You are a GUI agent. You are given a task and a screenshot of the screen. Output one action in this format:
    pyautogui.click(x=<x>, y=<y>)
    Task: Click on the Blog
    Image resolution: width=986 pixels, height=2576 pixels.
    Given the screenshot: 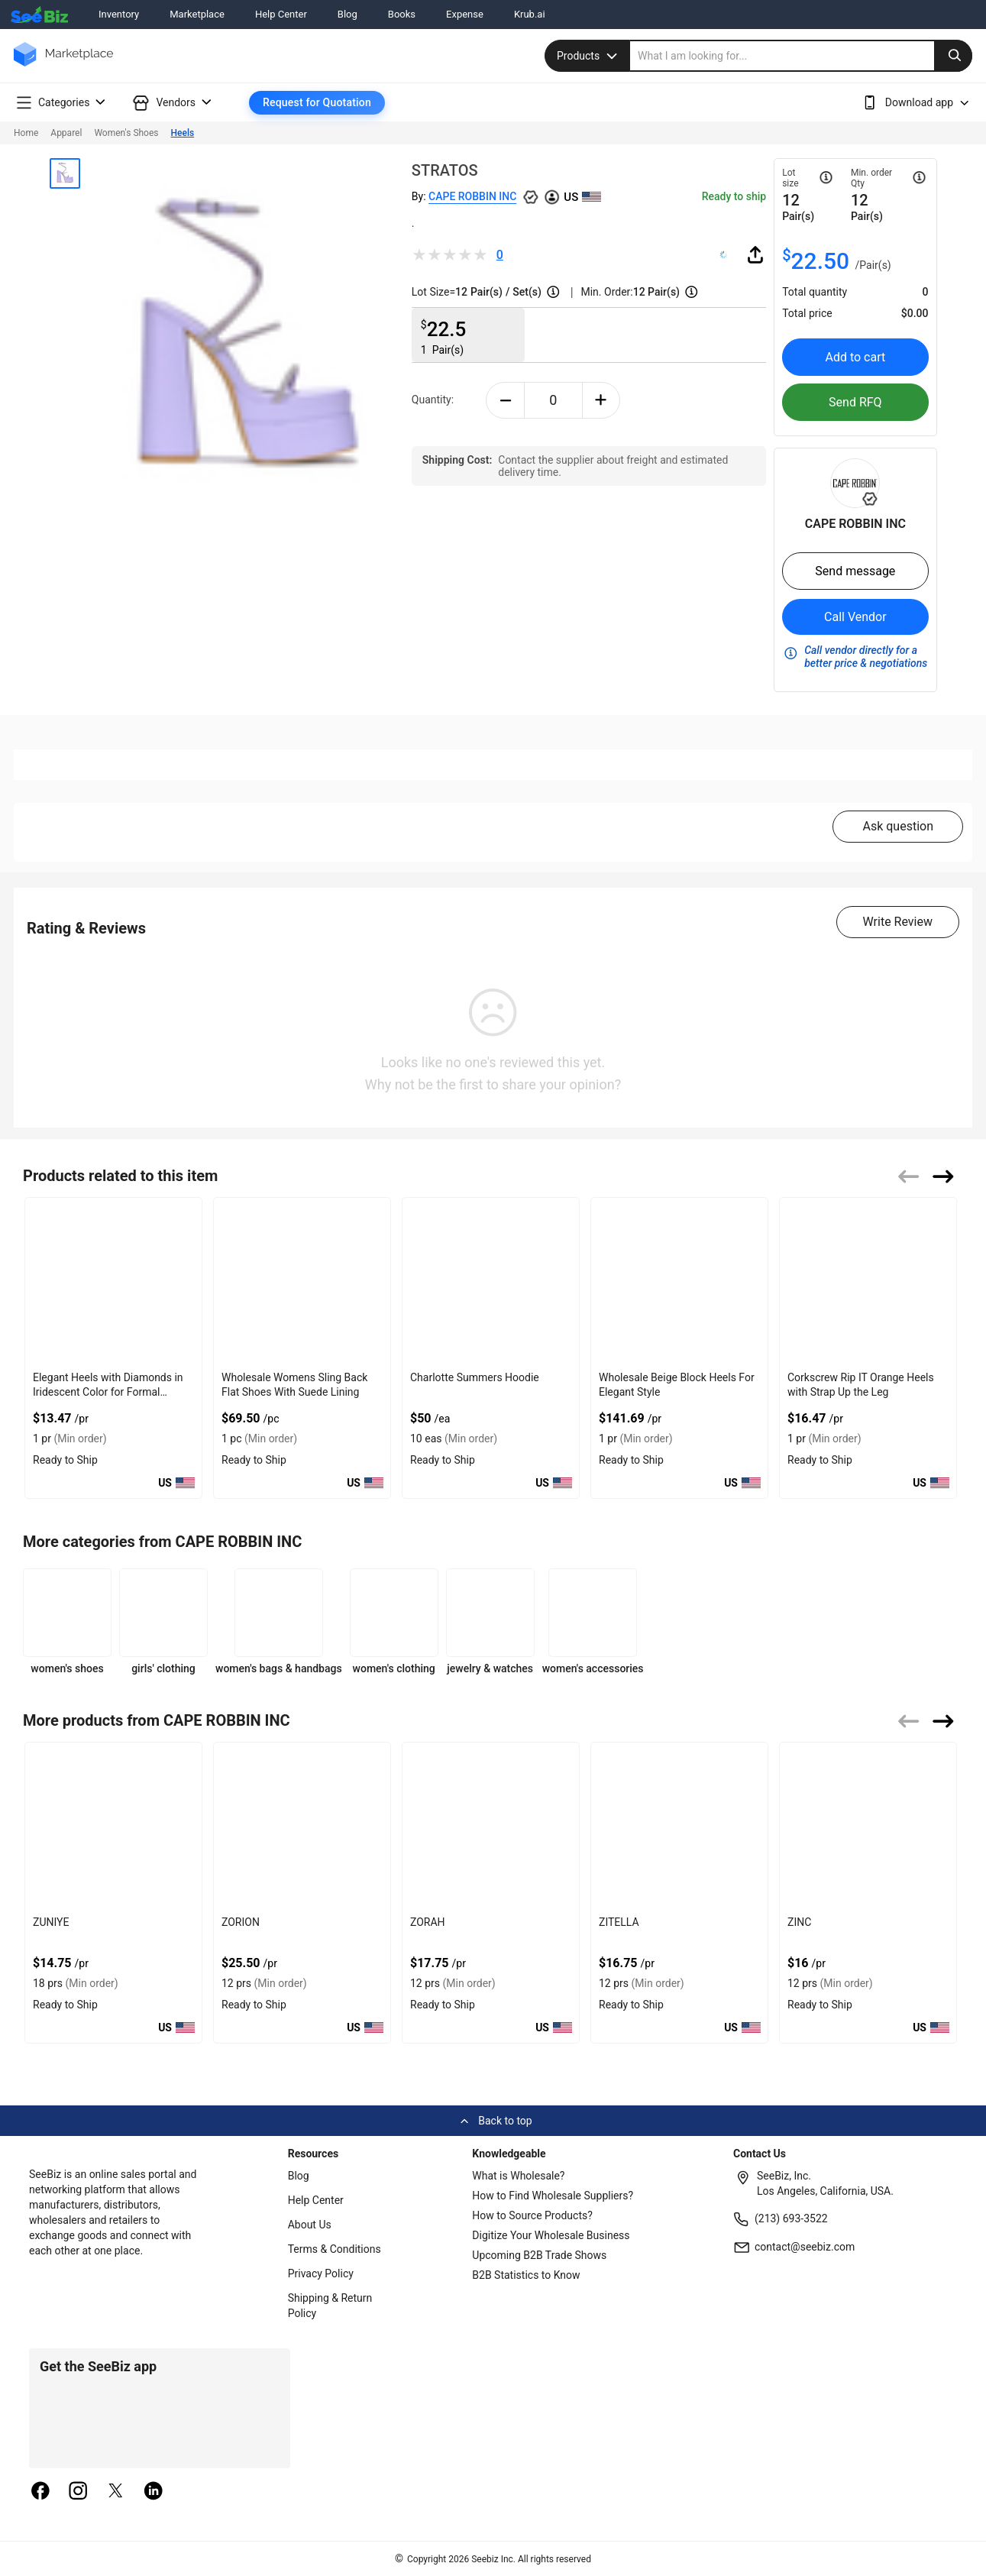 What is the action you would take?
    pyautogui.click(x=347, y=14)
    